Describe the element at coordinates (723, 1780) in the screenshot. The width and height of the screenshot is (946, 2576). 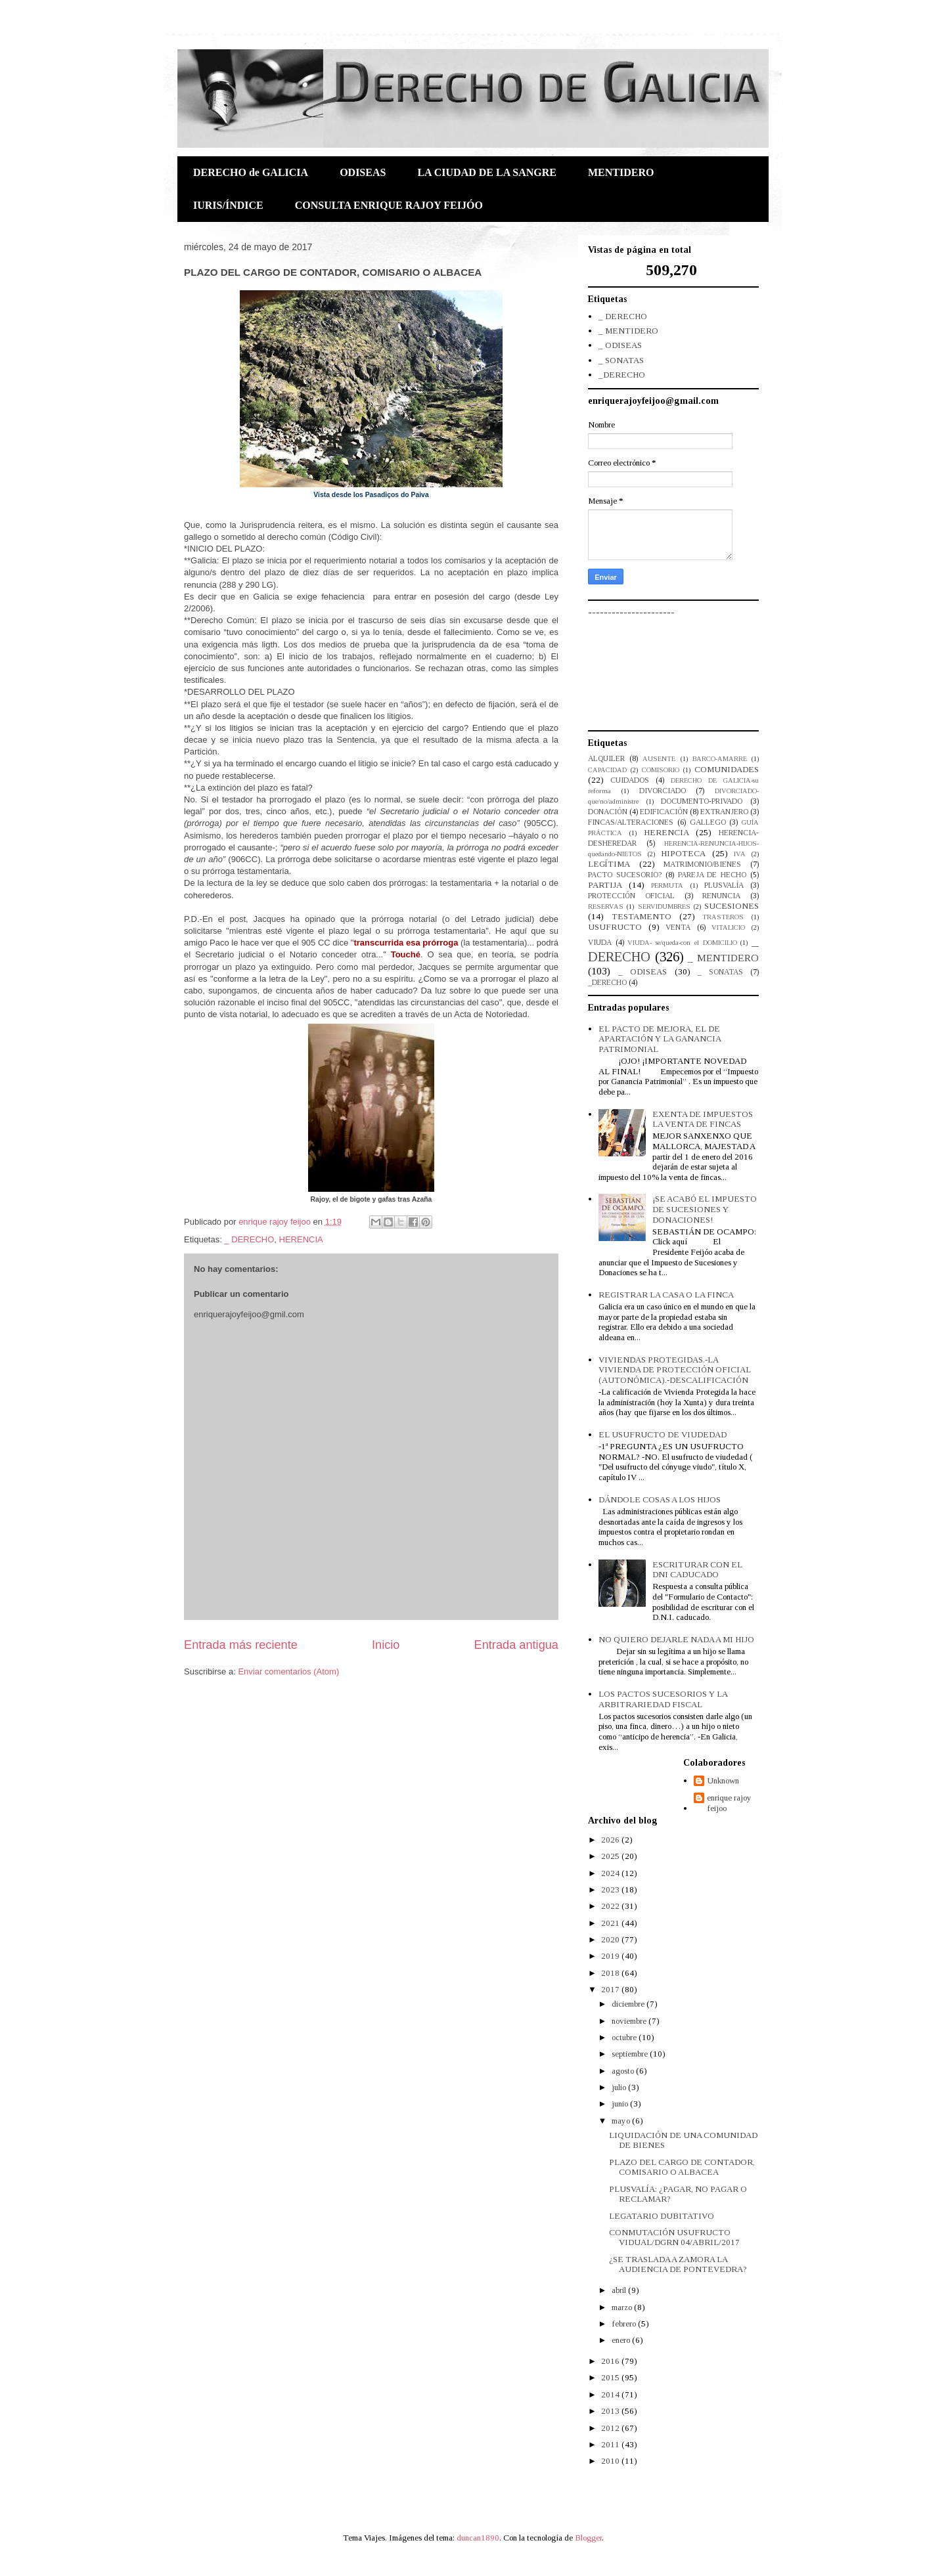
I see `Unknown` at that location.